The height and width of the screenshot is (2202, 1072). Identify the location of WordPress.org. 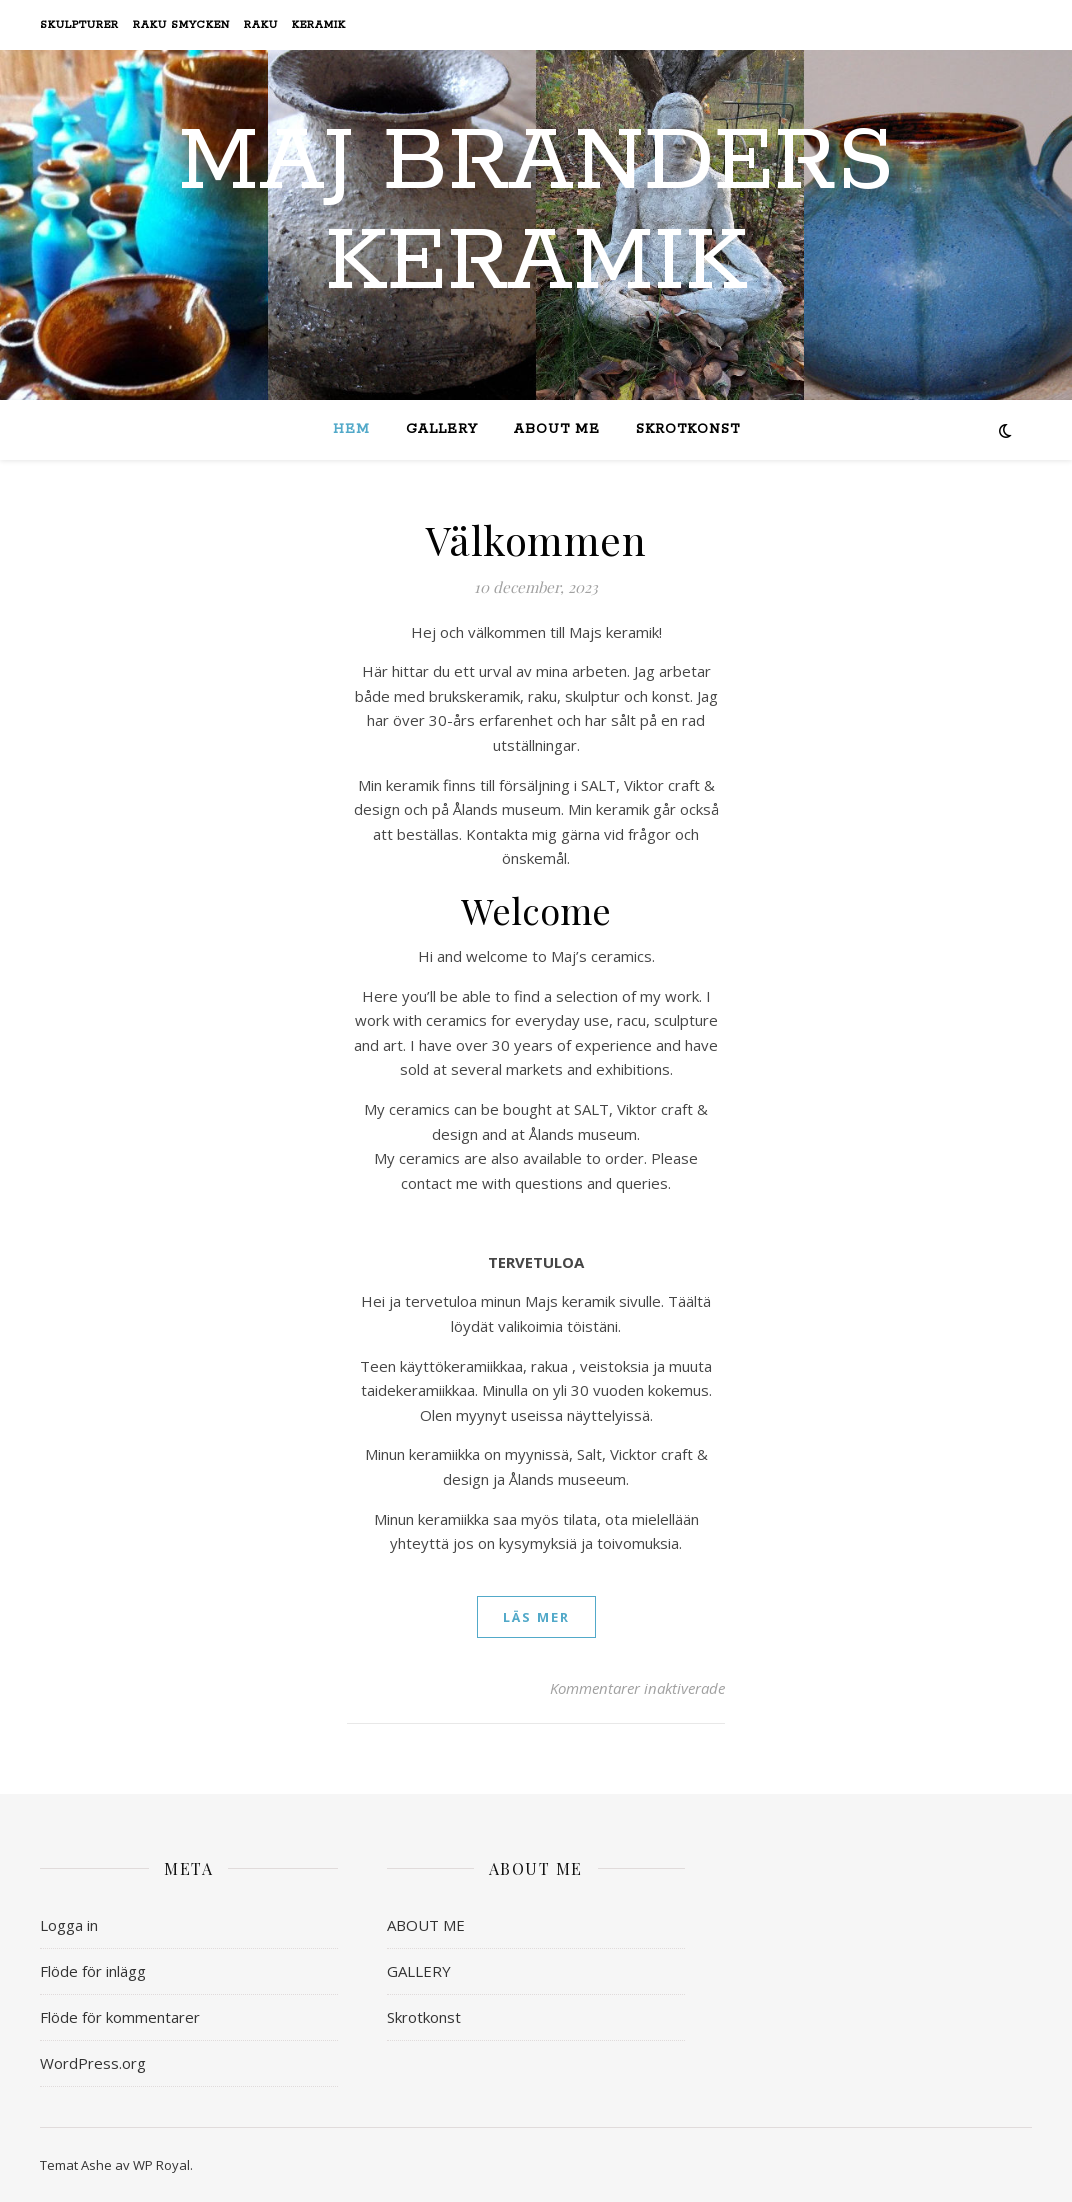
(93, 2063).